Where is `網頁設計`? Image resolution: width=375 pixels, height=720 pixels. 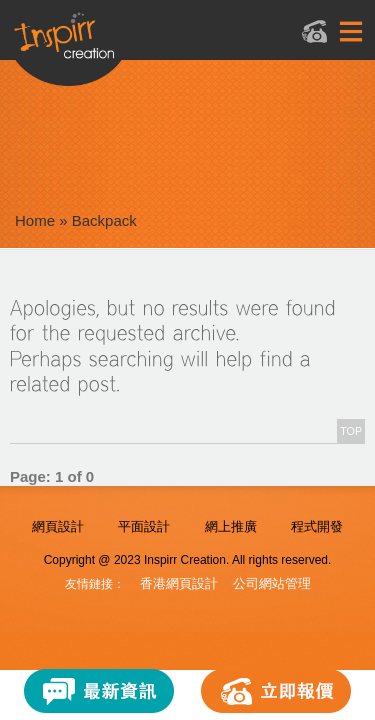
網頁設計 is located at coordinates (58, 526).